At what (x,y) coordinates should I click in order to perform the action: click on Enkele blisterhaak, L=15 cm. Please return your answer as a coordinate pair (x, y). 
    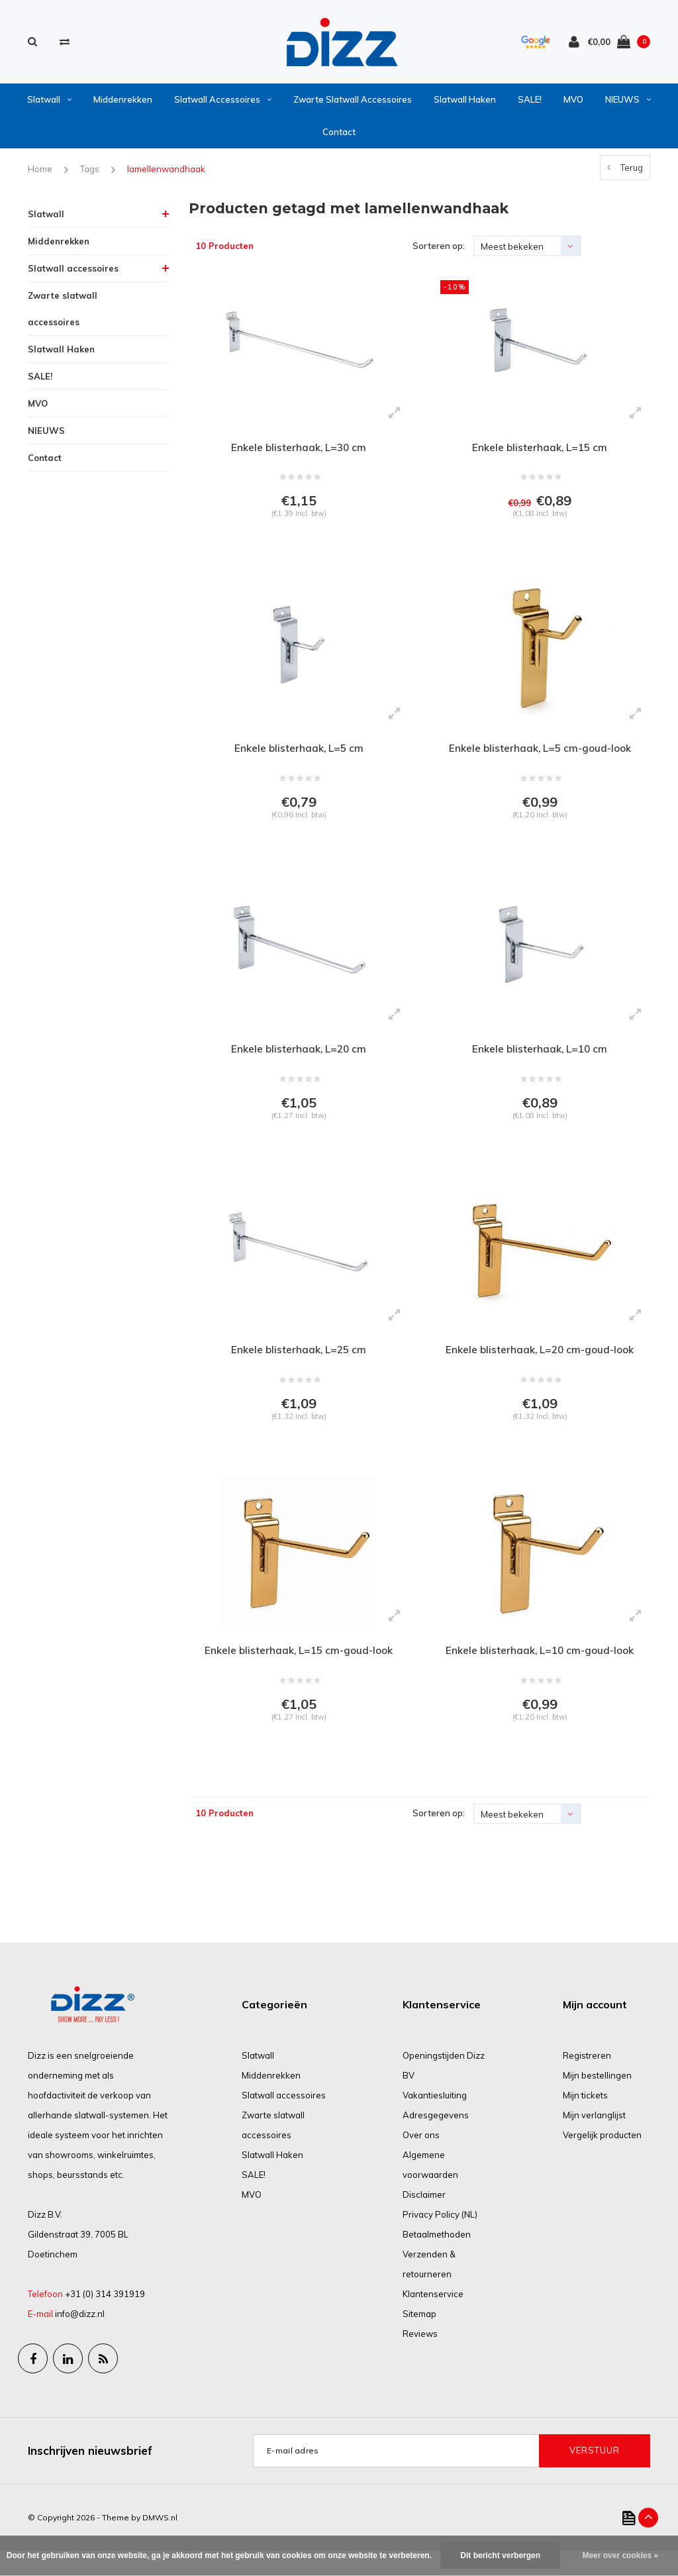
    Looking at the image, I should click on (539, 452).